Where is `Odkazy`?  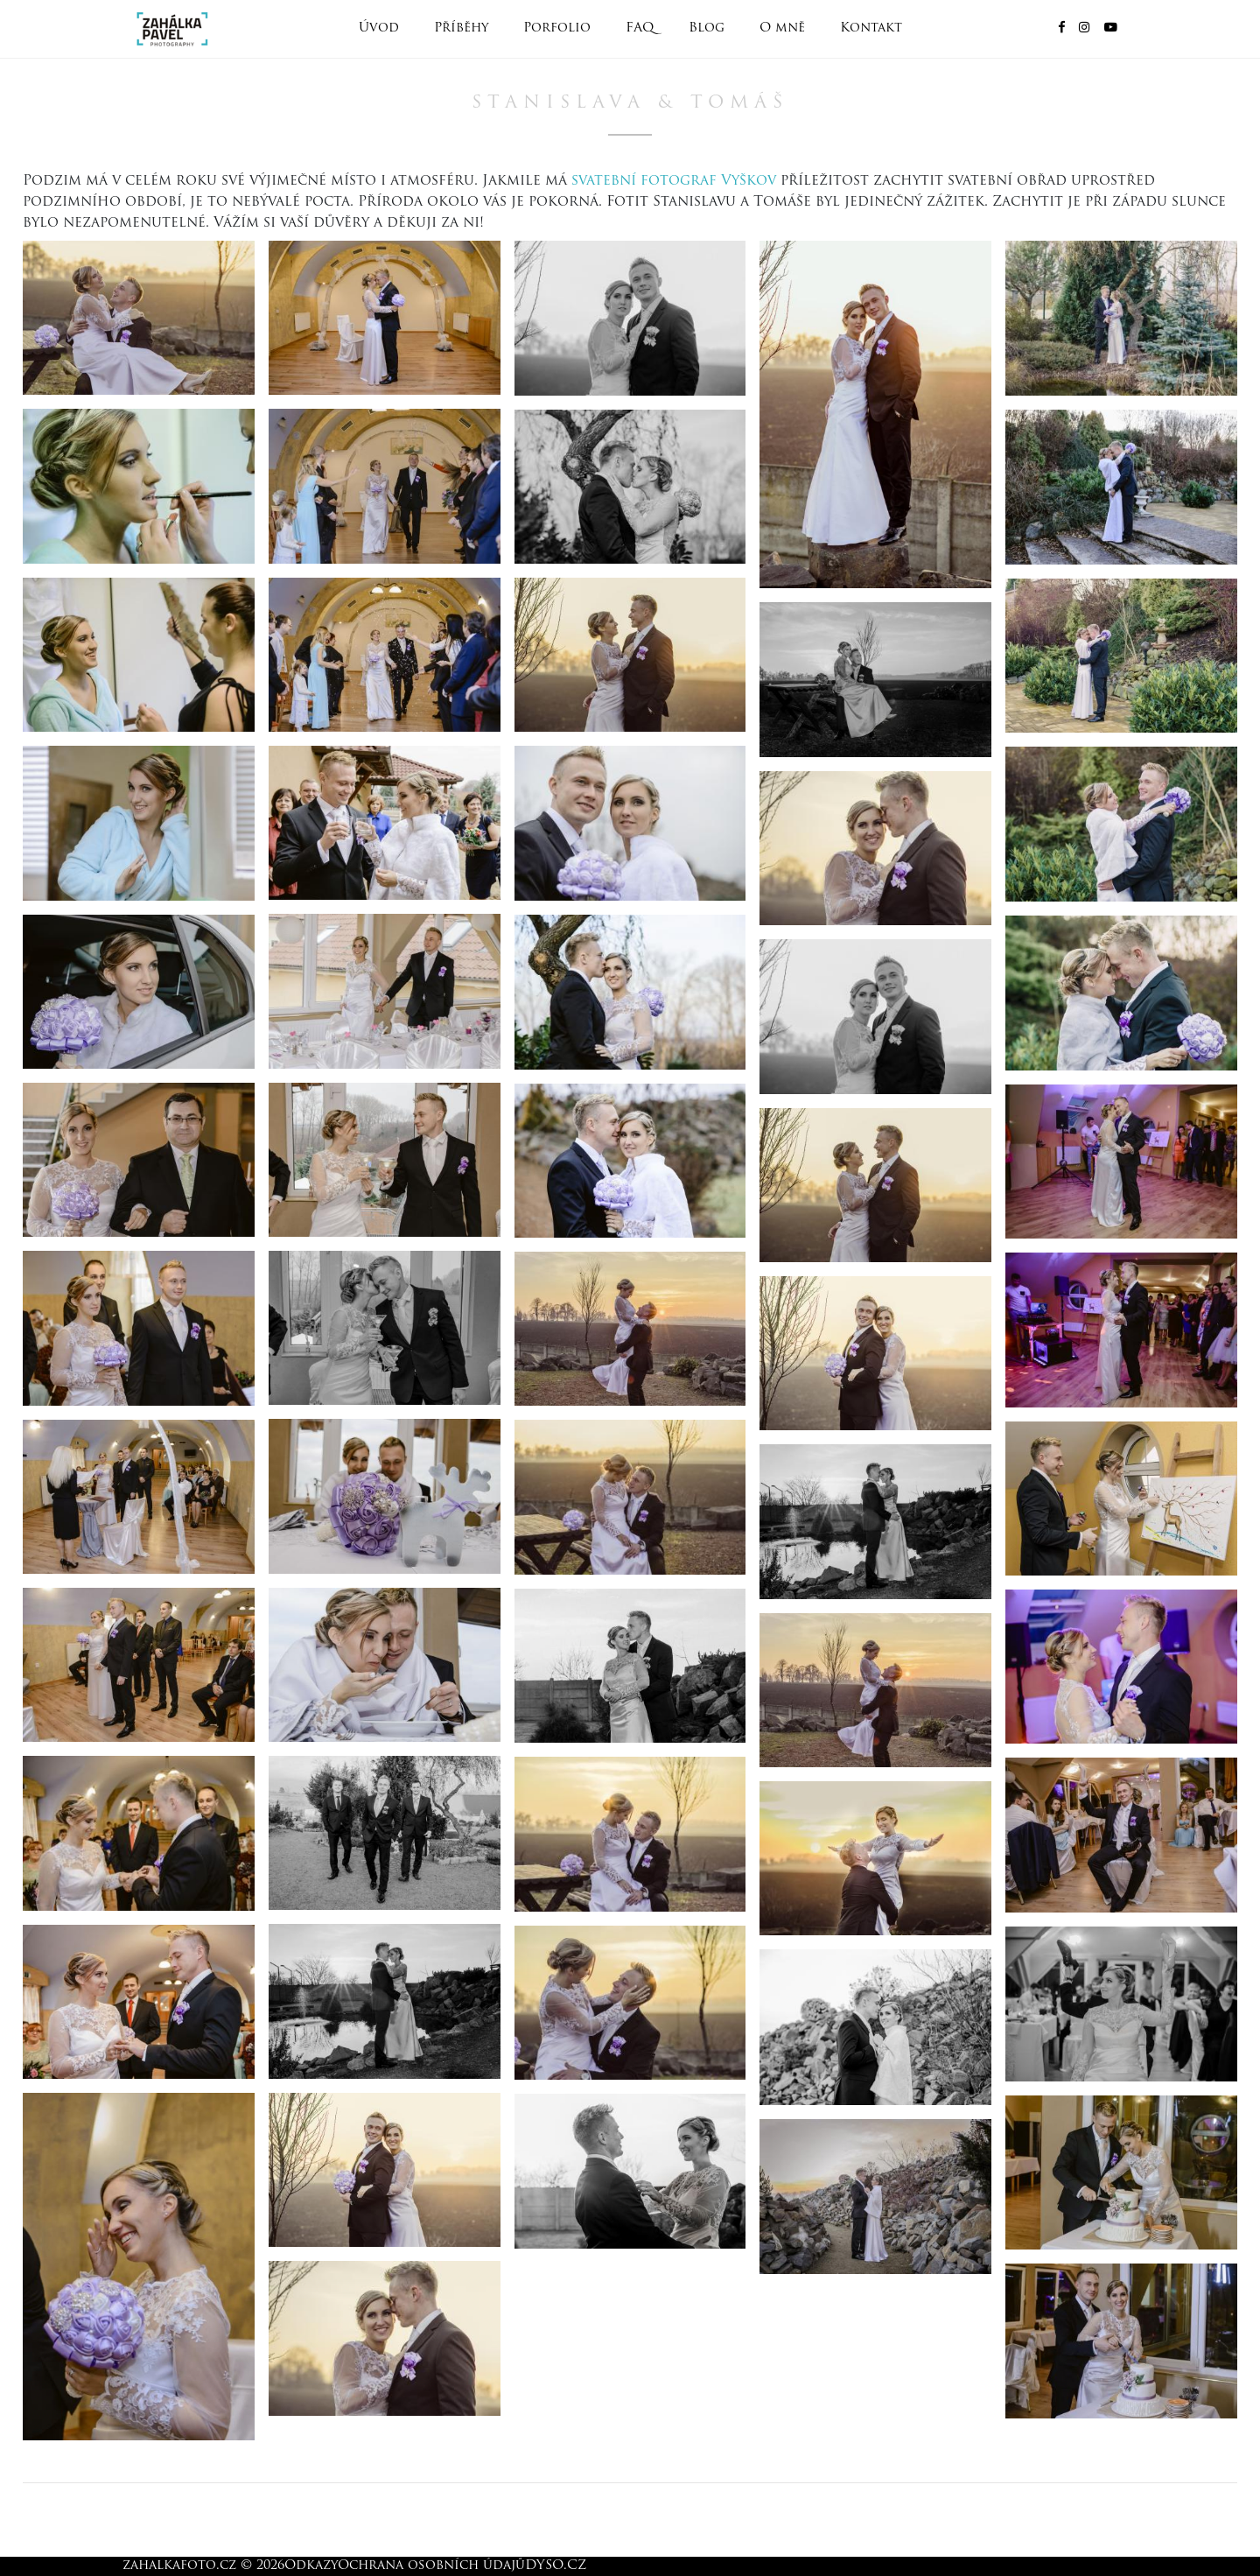
Odkazy is located at coordinates (311, 2565).